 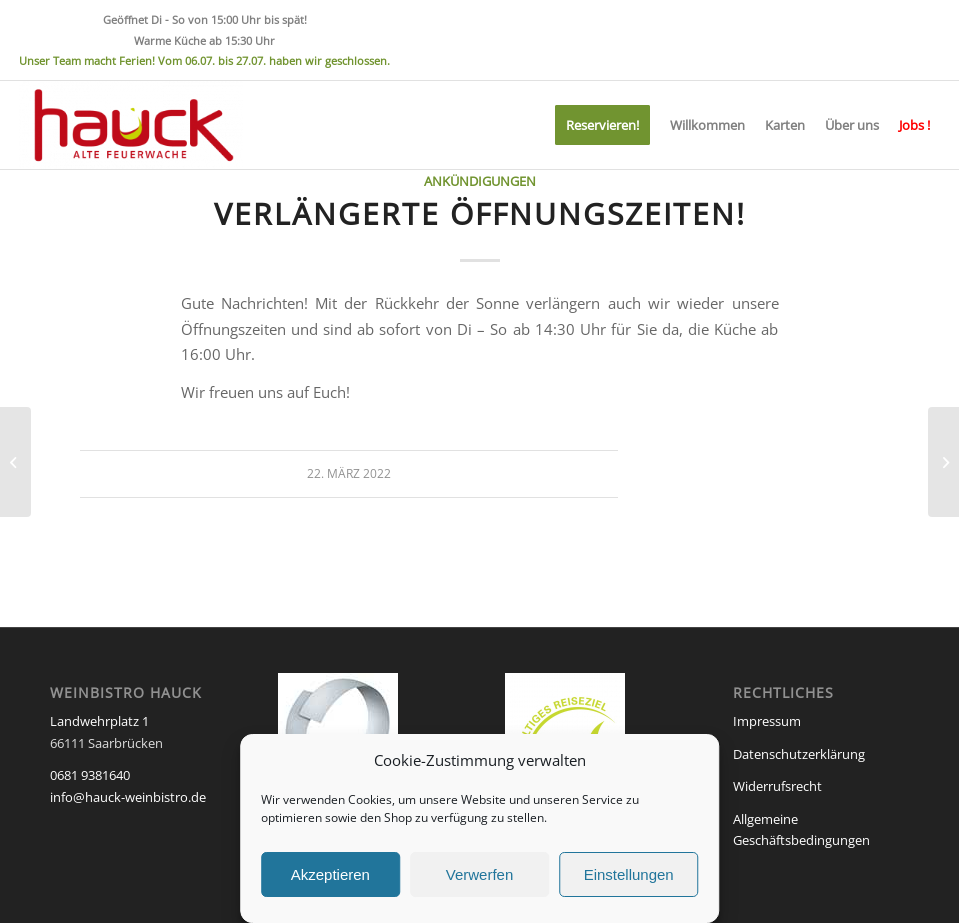 What do you see at coordinates (767, 721) in the screenshot?
I see `Impressum` at bounding box center [767, 721].